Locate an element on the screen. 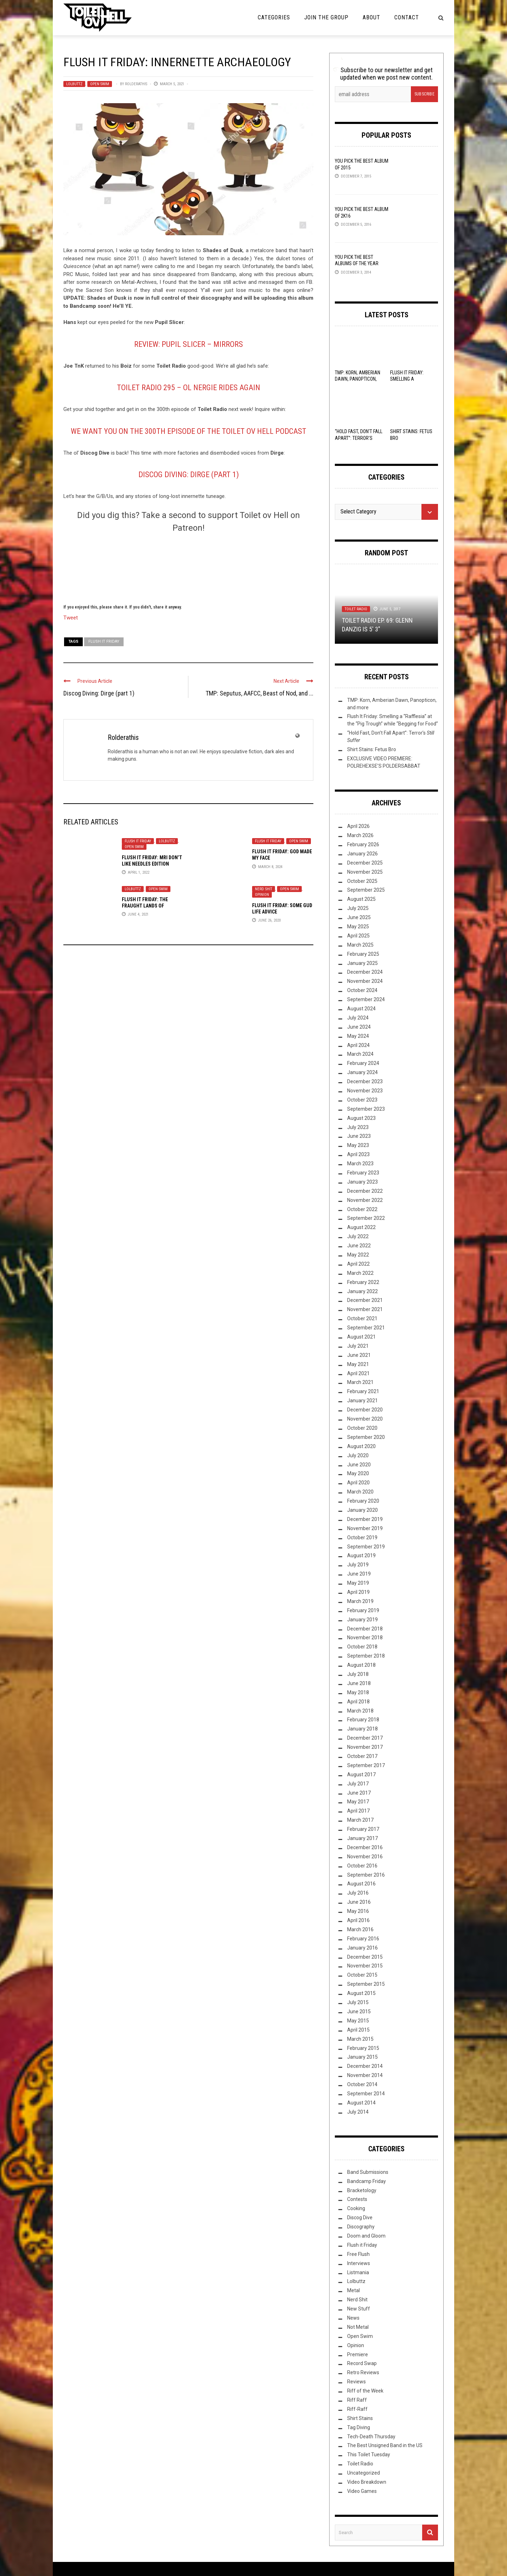  We Want YOU On The 300th Episode Of The Toilet Ov Hell Podcast is located at coordinates (188, 431).